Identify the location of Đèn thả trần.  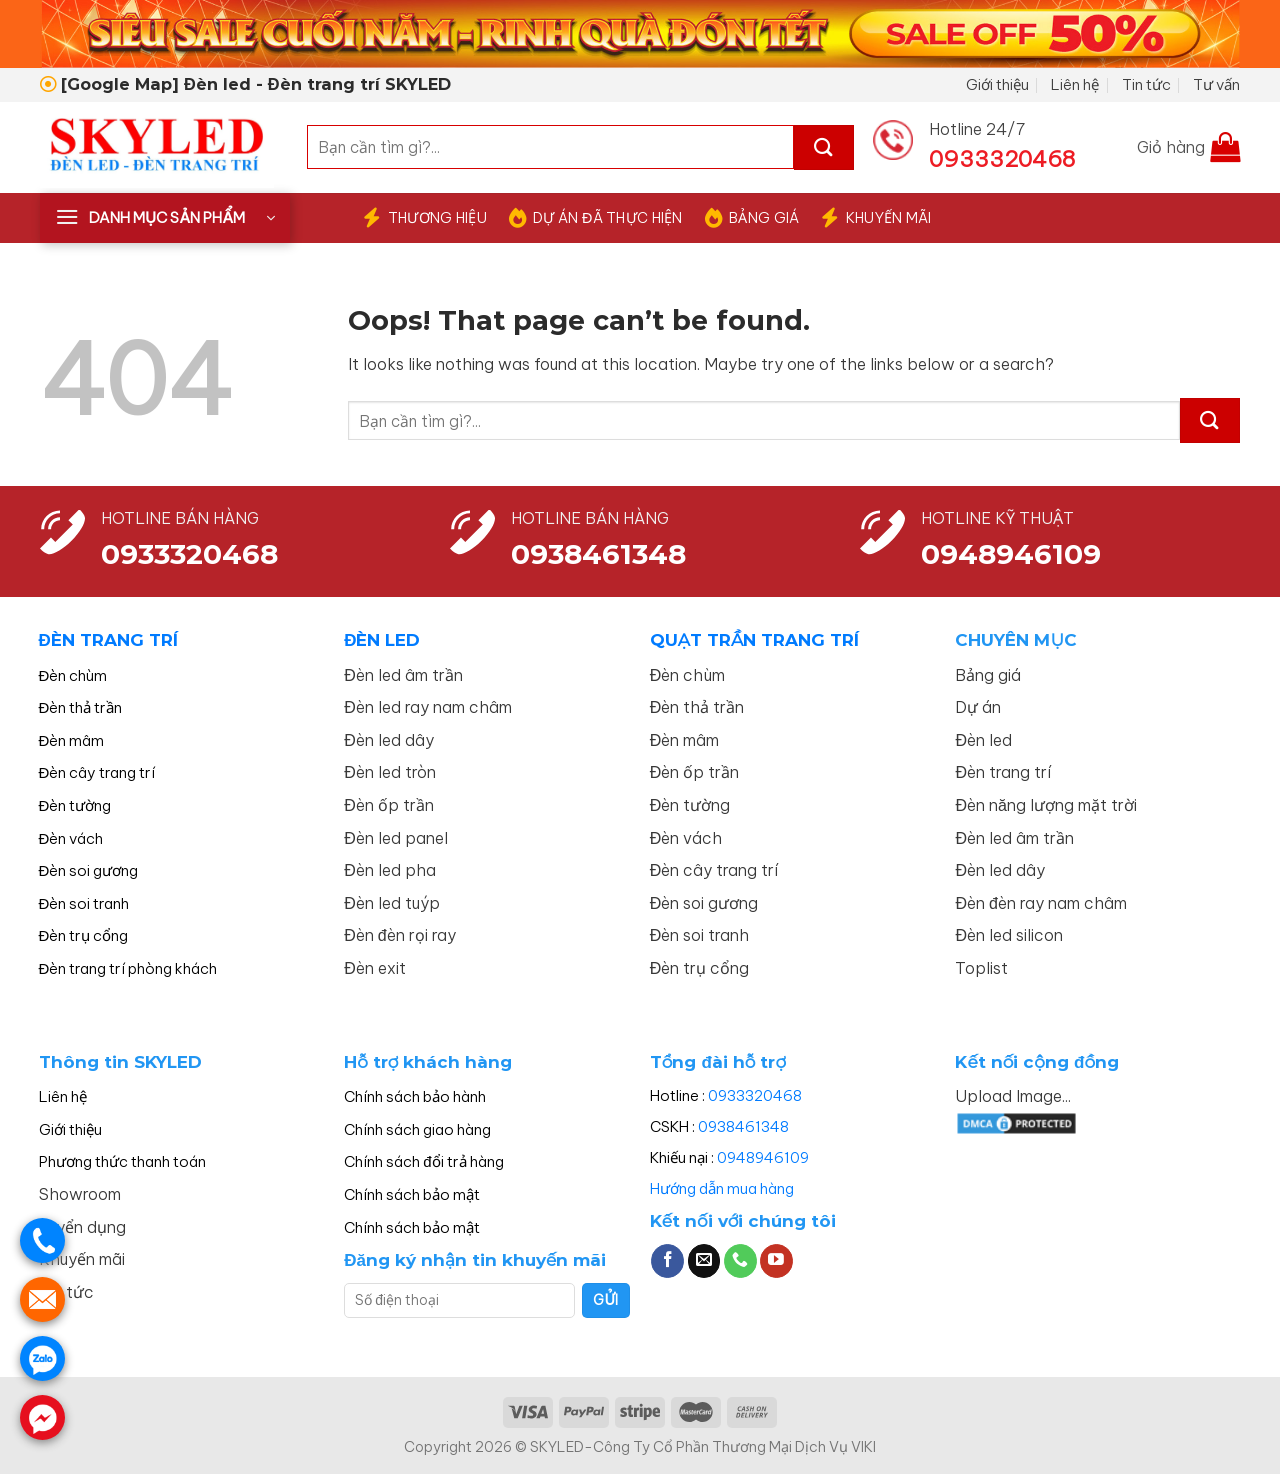
(81, 707).